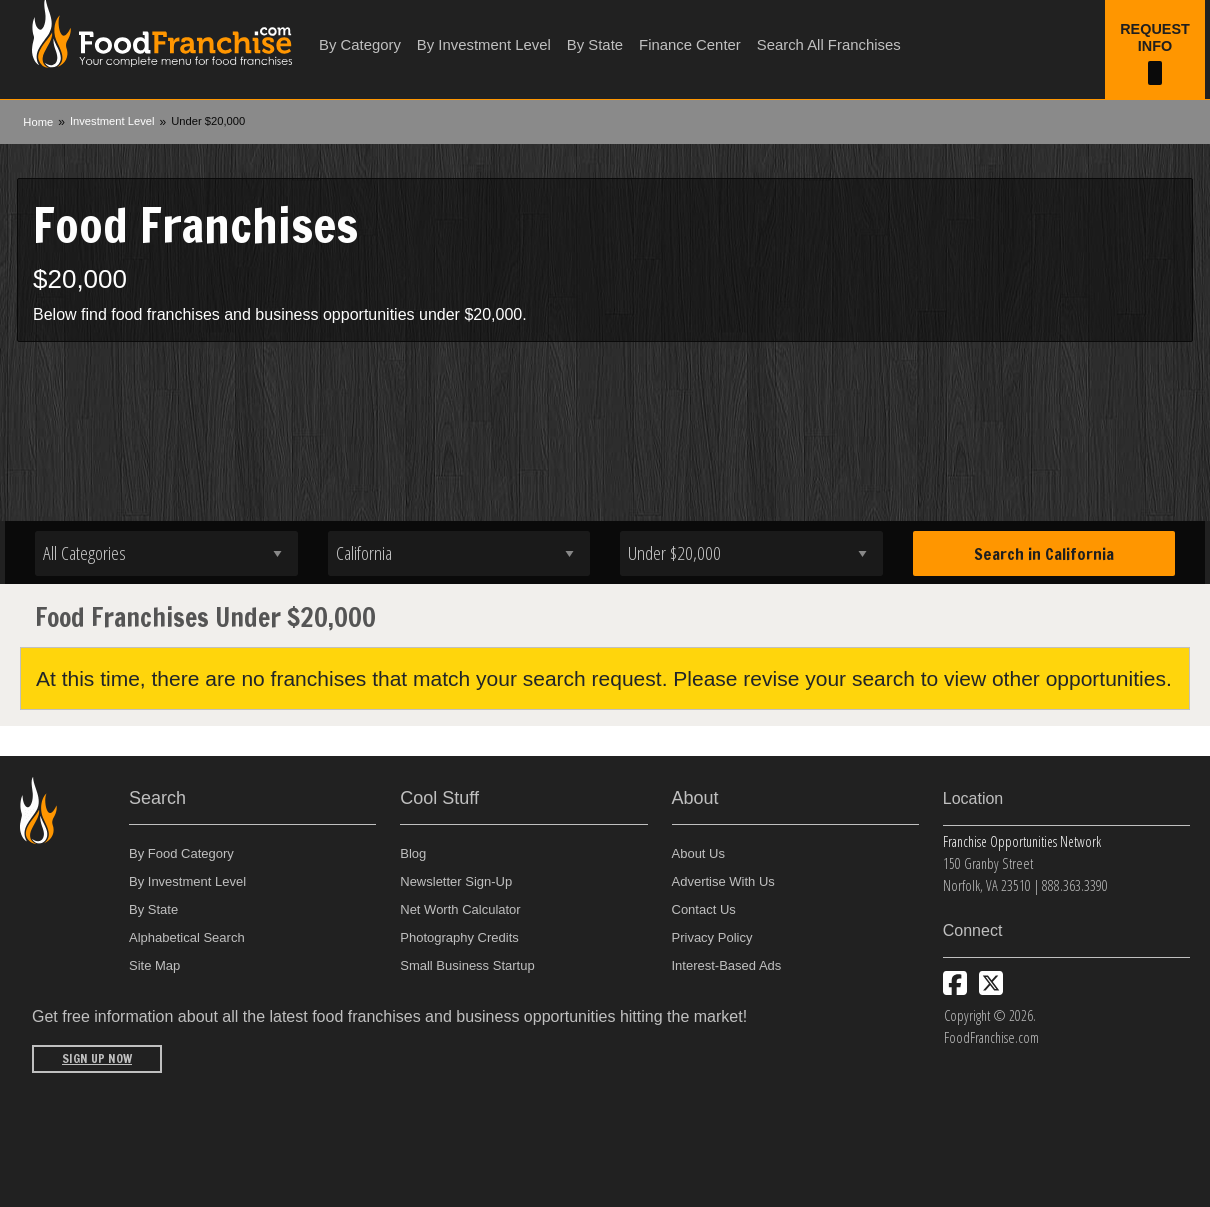 The height and width of the screenshot is (1207, 1210). Describe the element at coordinates (181, 853) in the screenshot. I see `By Food Category` at that location.